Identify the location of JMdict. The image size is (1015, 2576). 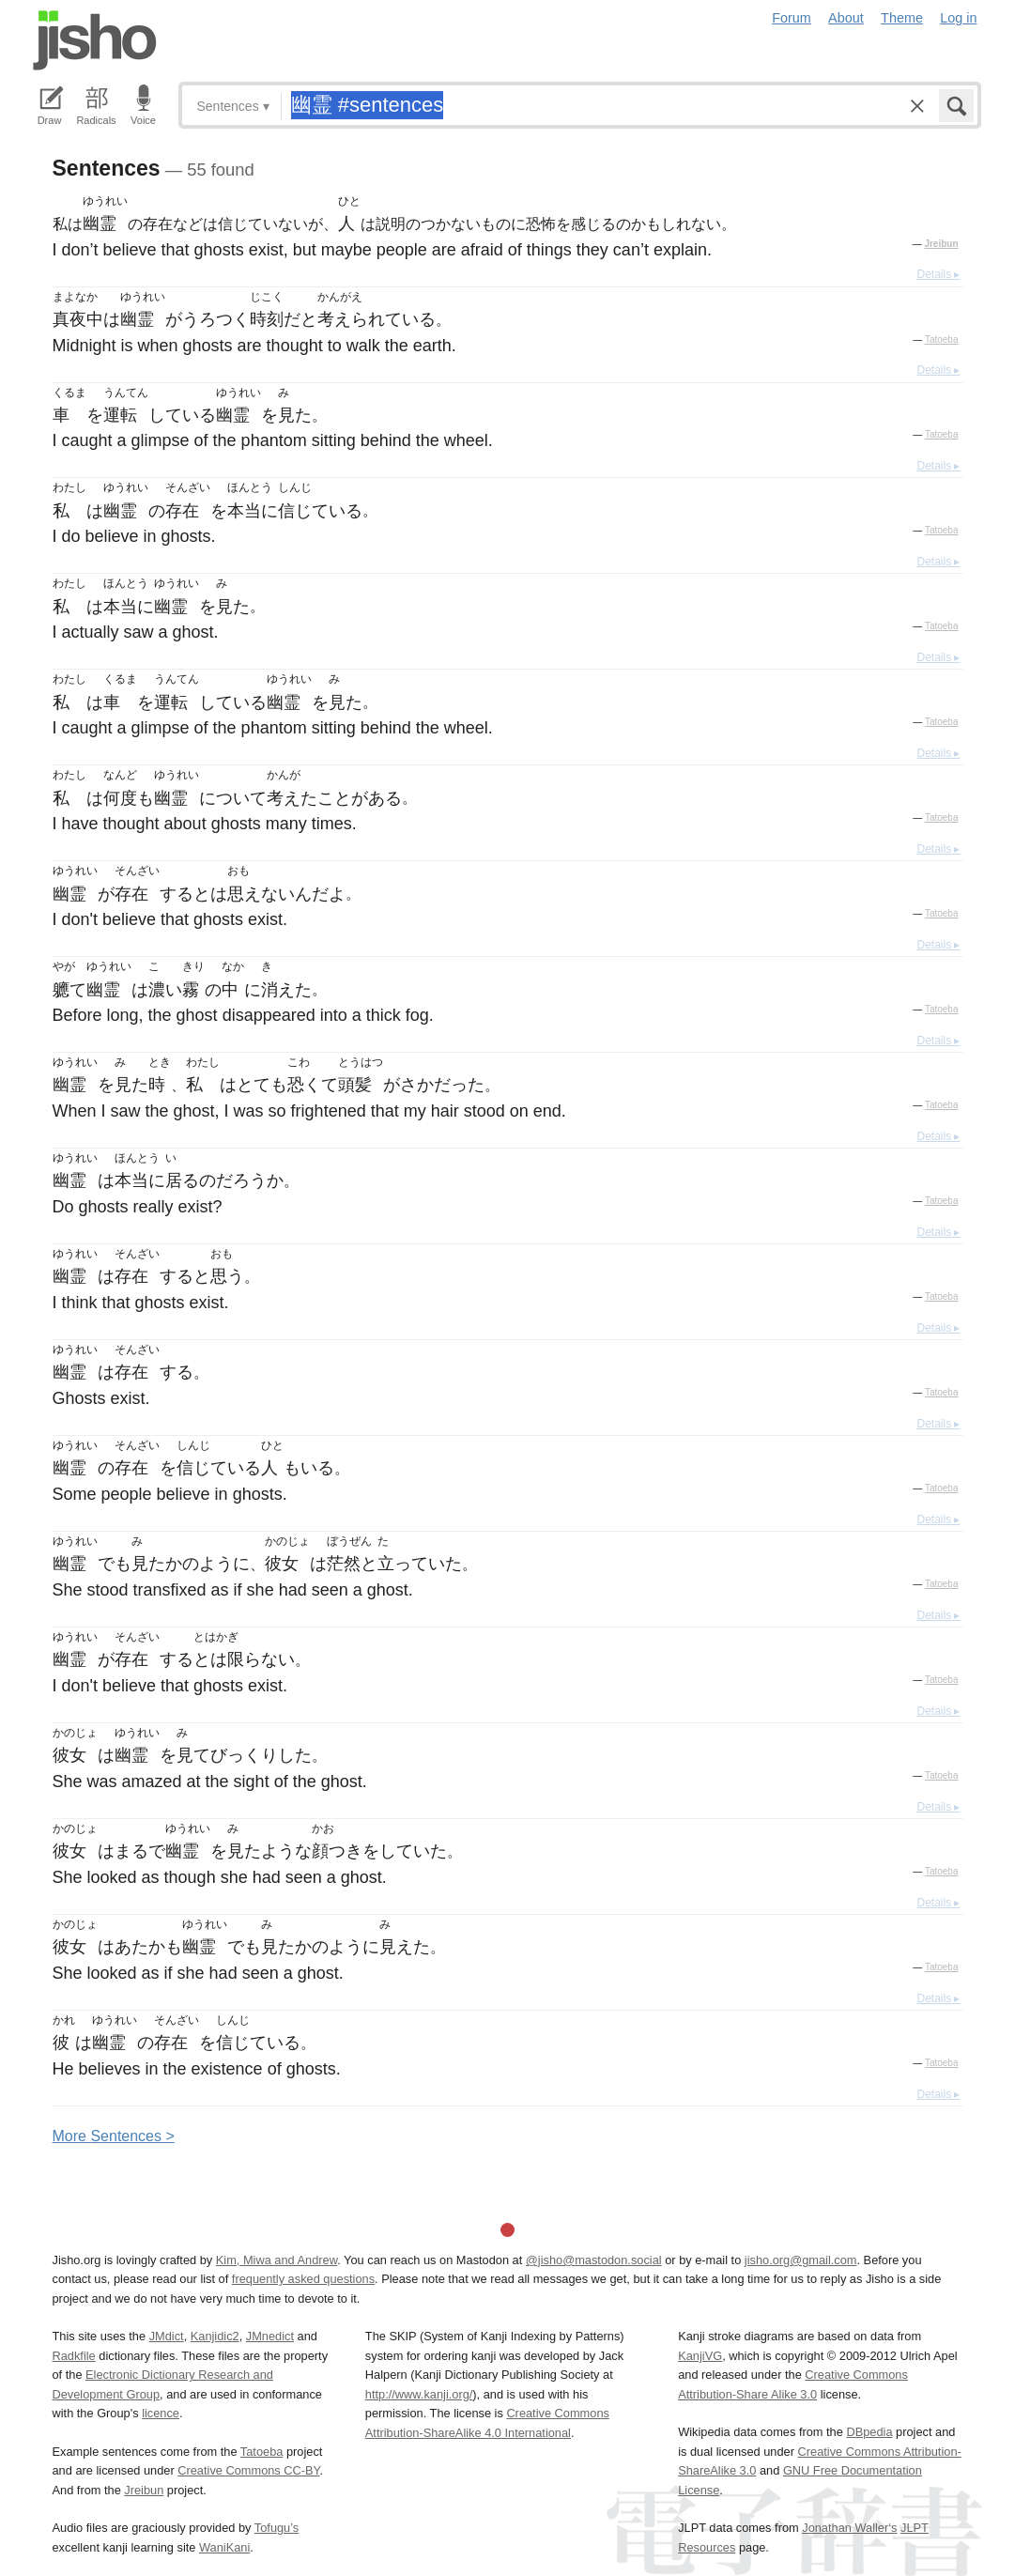
(166, 2336).